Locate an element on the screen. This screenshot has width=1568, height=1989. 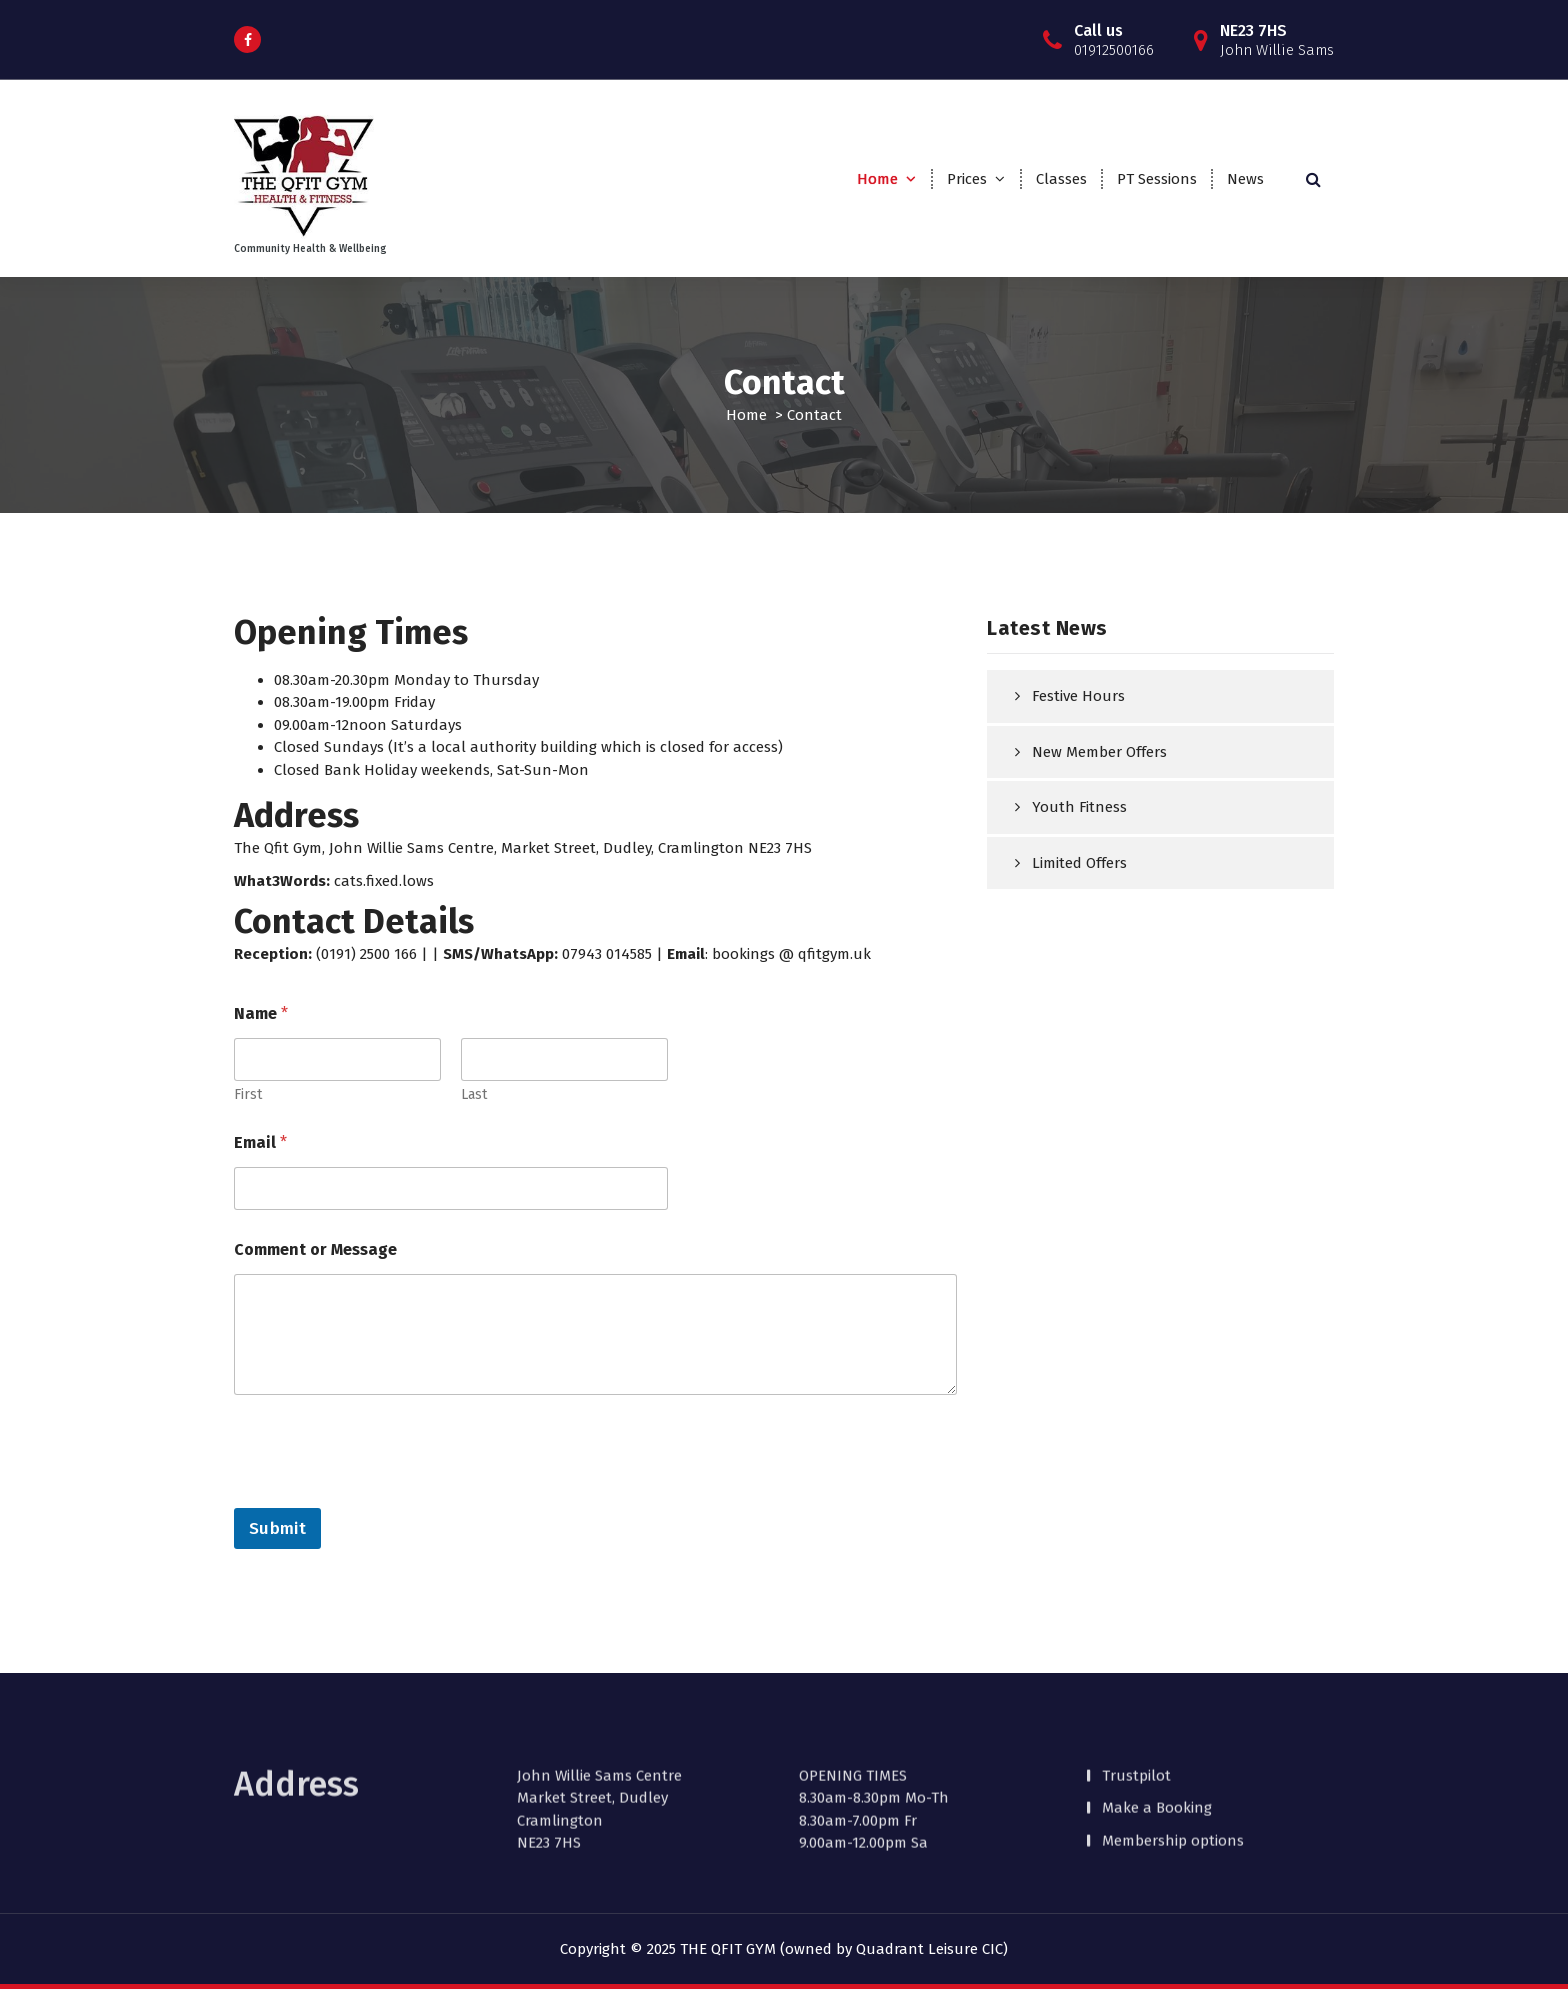
Make a Booking is located at coordinates (1157, 1774).